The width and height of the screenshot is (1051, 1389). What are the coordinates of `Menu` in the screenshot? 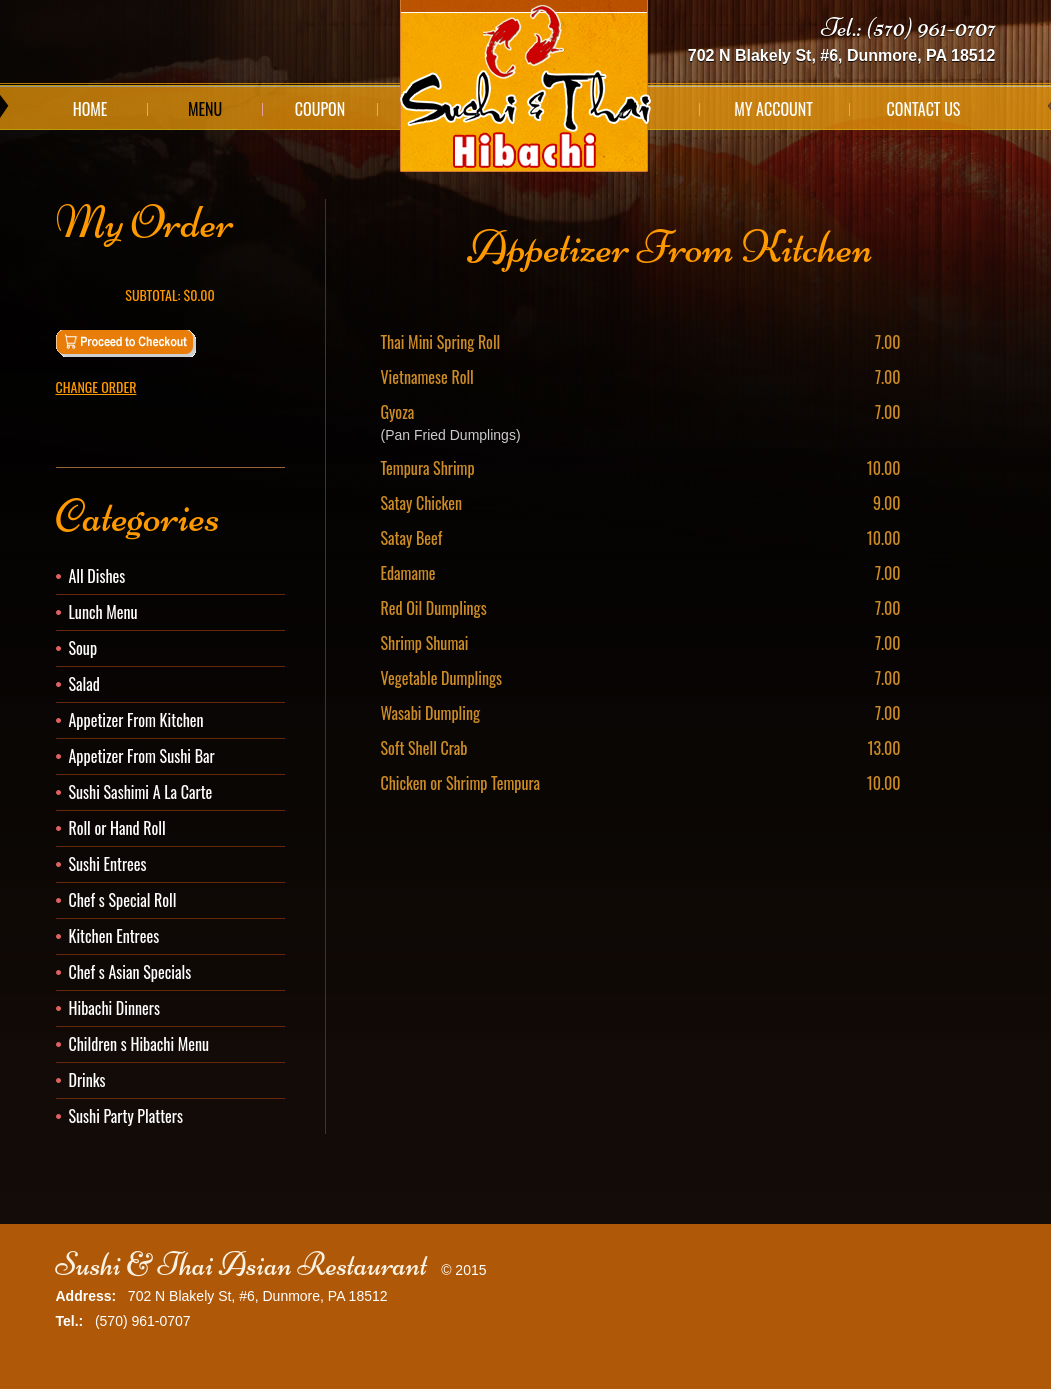 It's located at (205, 109).